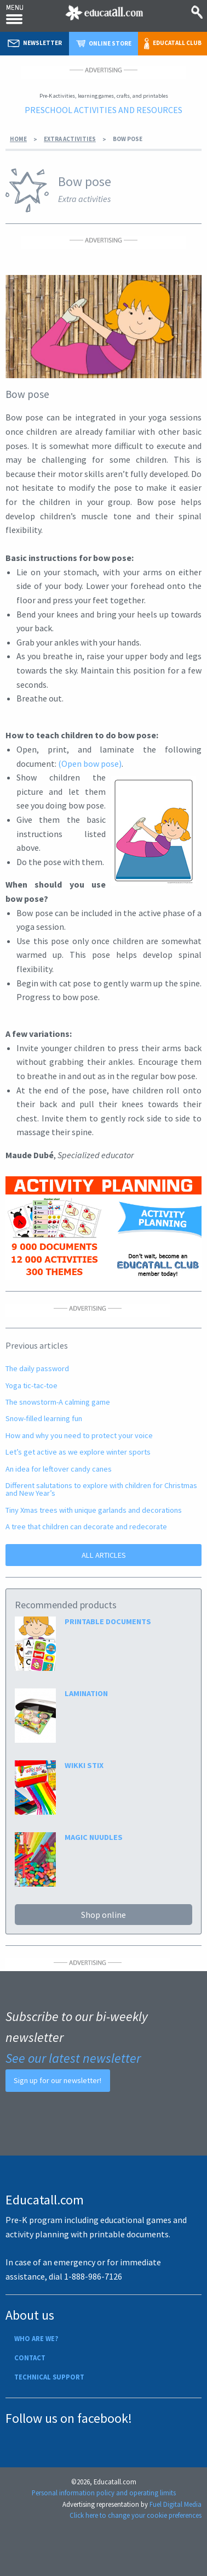  I want to click on Personal information policy and operating limits, so click(104, 2492).